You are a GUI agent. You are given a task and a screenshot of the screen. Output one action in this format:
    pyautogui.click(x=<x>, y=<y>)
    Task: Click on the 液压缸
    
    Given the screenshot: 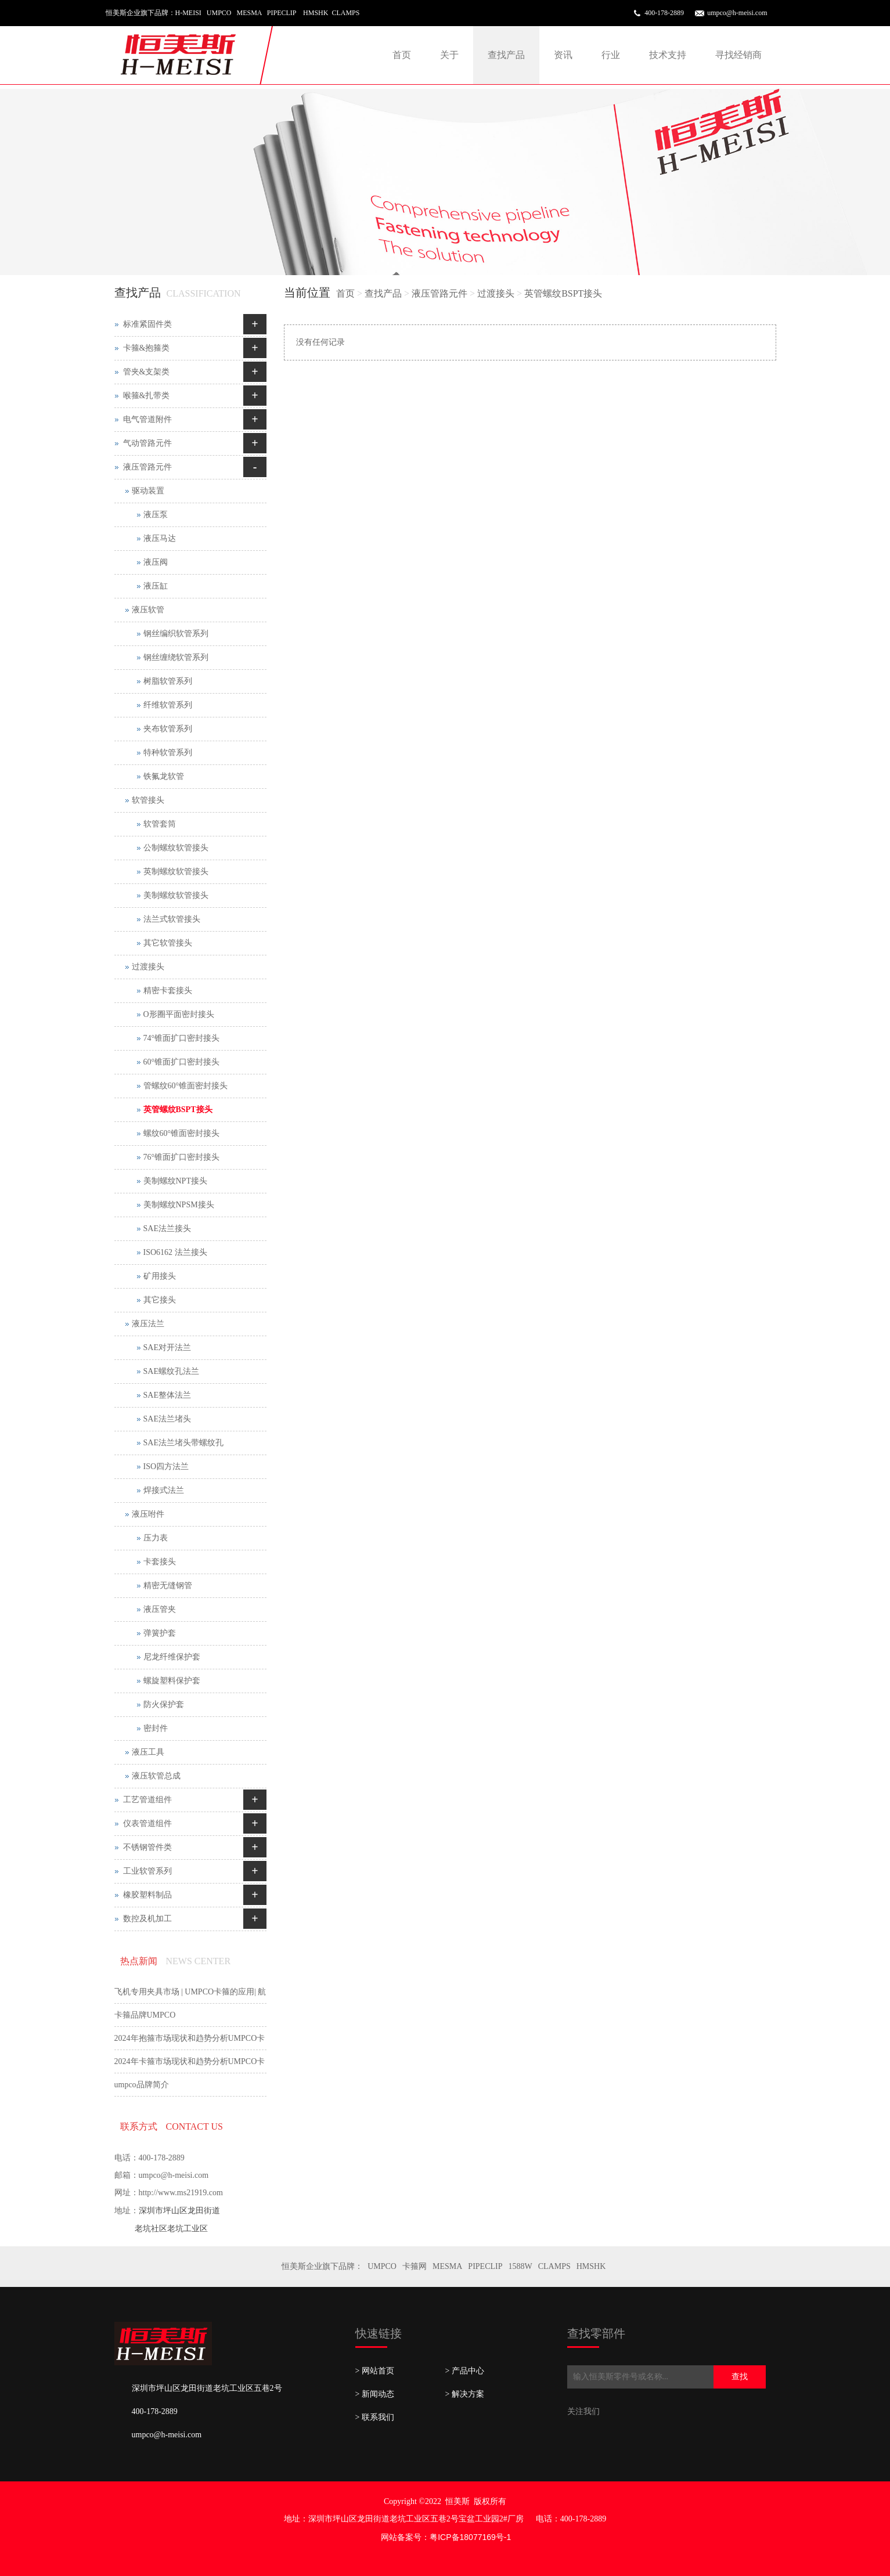 What is the action you would take?
    pyautogui.click(x=155, y=586)
    